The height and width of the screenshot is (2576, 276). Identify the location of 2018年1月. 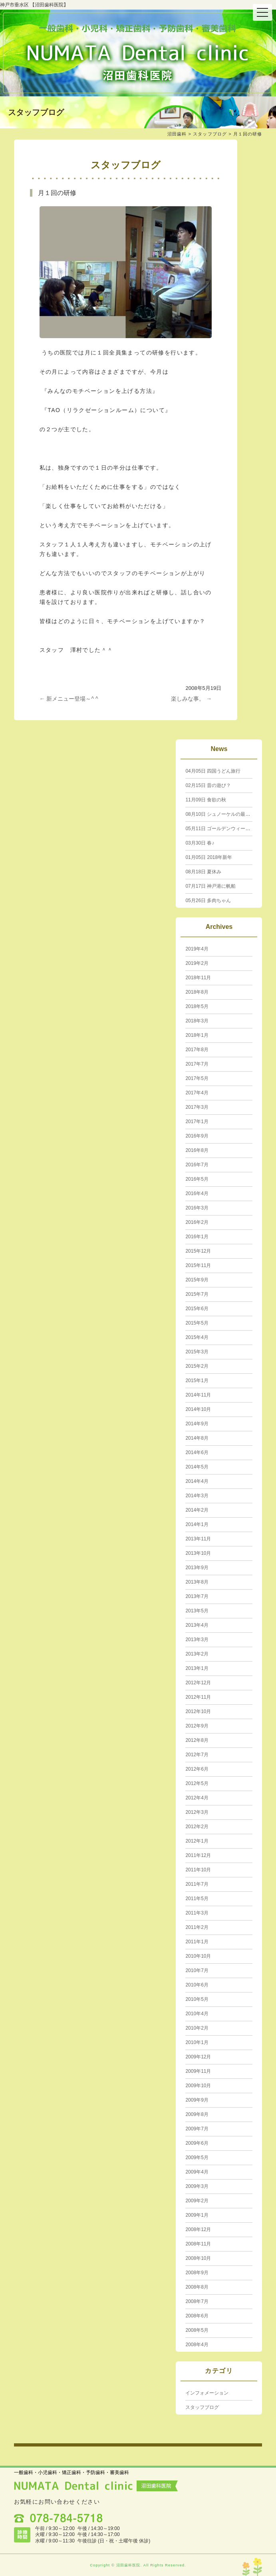
(196, 1035).